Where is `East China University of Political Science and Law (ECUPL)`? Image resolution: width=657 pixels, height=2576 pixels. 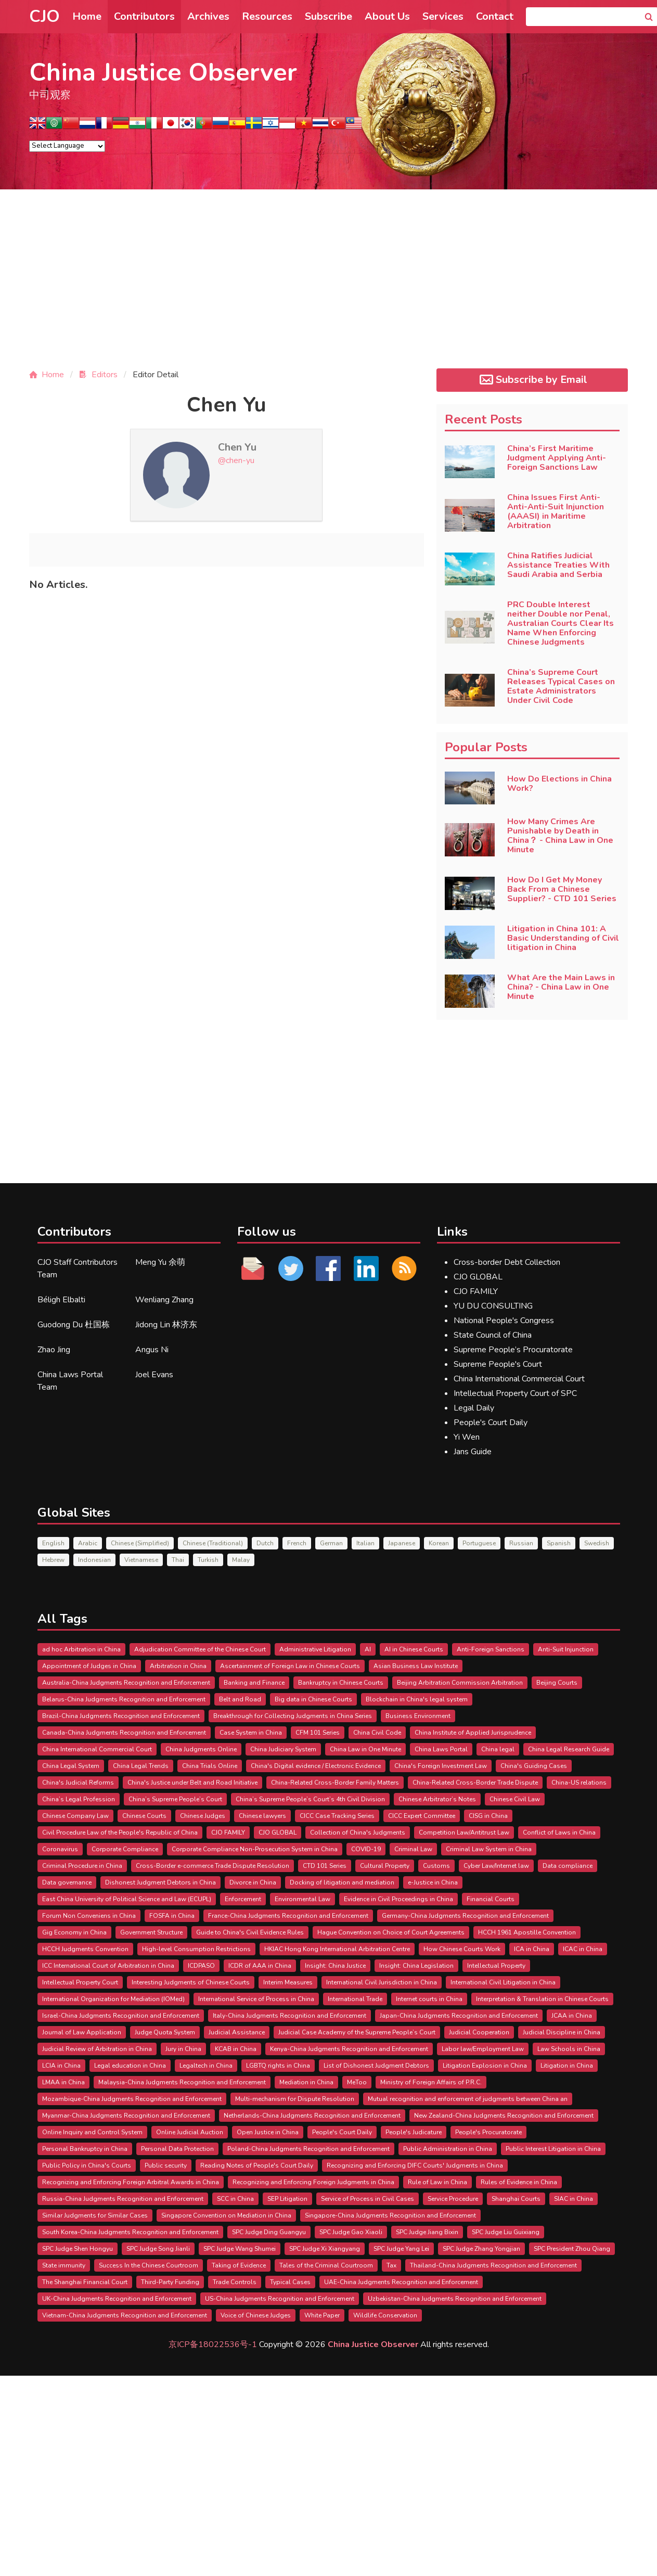
East China University of Political Science and Law (ECUPL) is located at coordinates (126, 1899).